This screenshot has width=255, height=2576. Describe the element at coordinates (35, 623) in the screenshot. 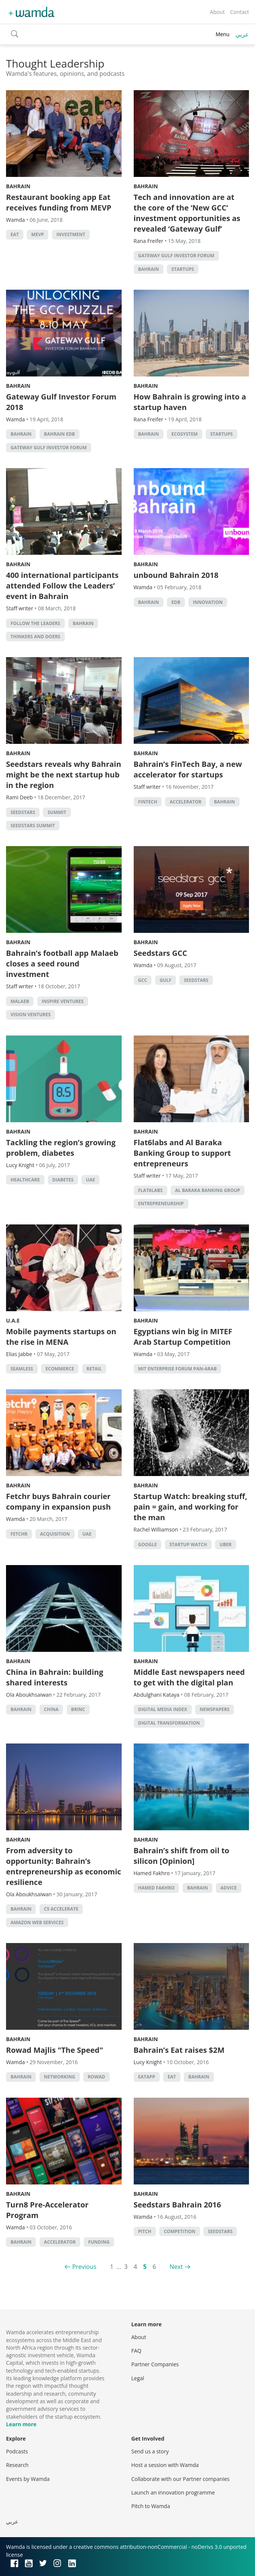

I see `follow the leaders` at that location.